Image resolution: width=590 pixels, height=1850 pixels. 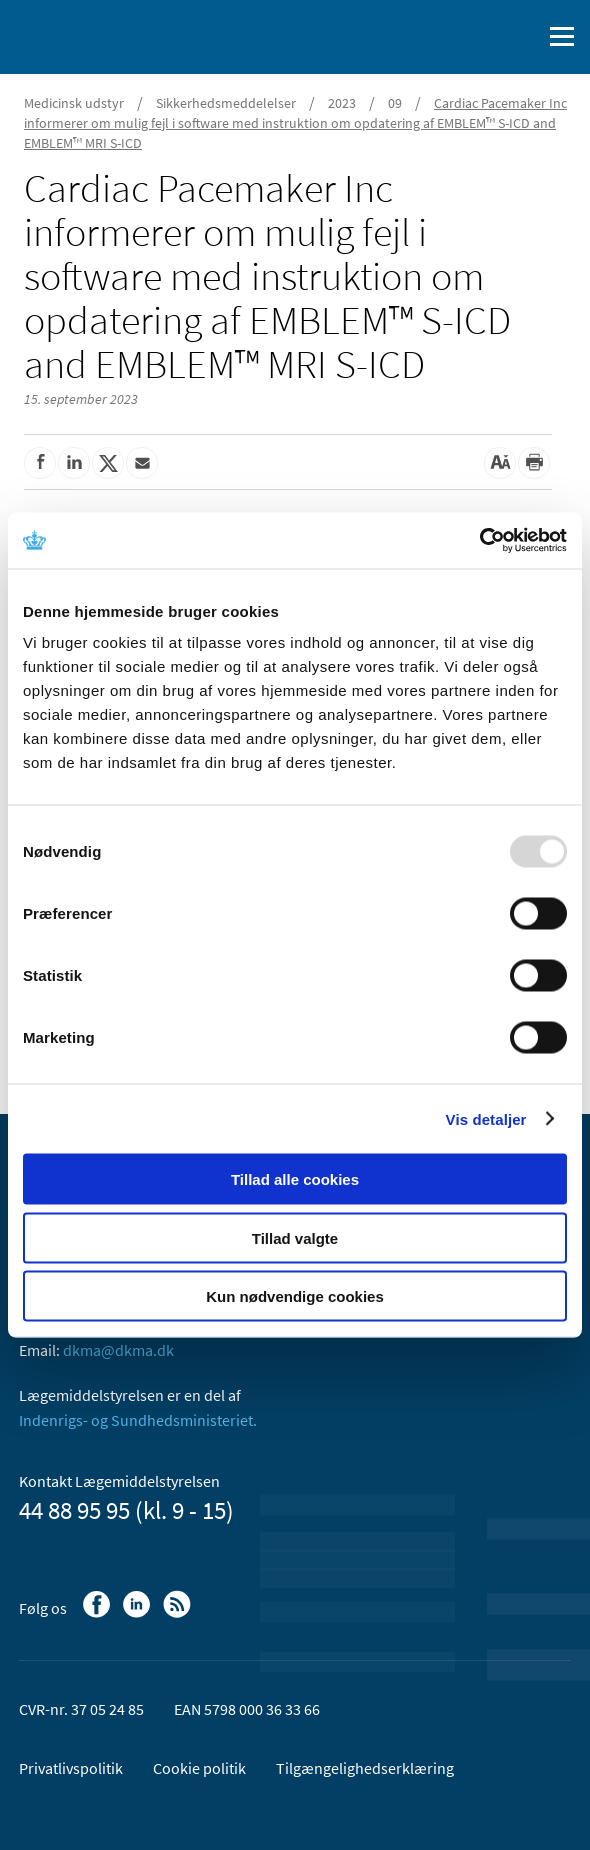 What do you see at coordinates (295, 1296) in the screenshot?
I see `Kun nødvendige cookies` at bounding box center [295, 1296].